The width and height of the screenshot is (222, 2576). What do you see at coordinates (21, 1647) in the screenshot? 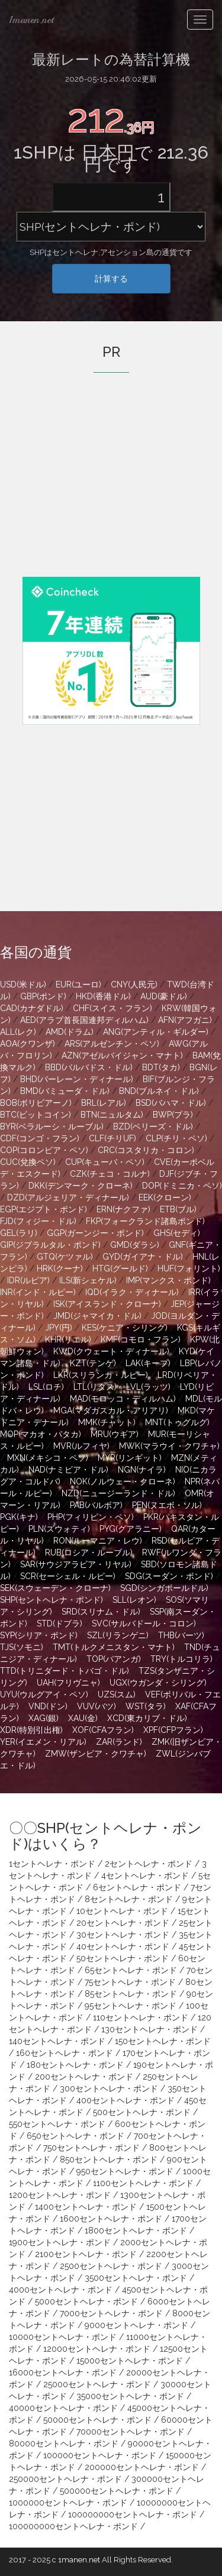
I see `TJS(ソモニ)` at bounding box center [21, 1647].